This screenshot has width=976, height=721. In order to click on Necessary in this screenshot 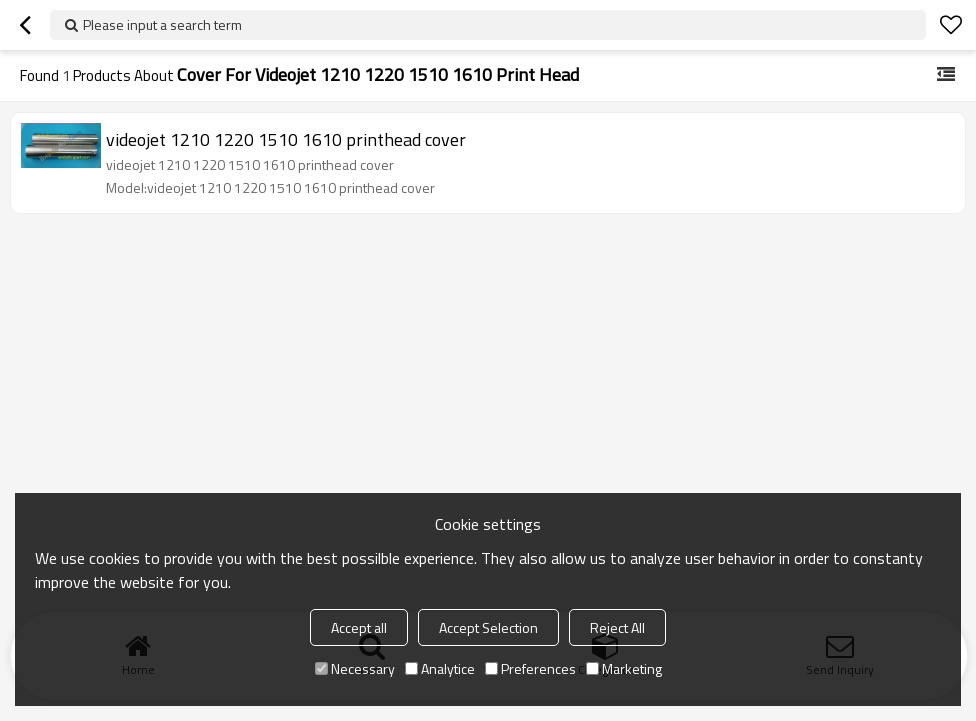, I will do `click(355, 668)`.